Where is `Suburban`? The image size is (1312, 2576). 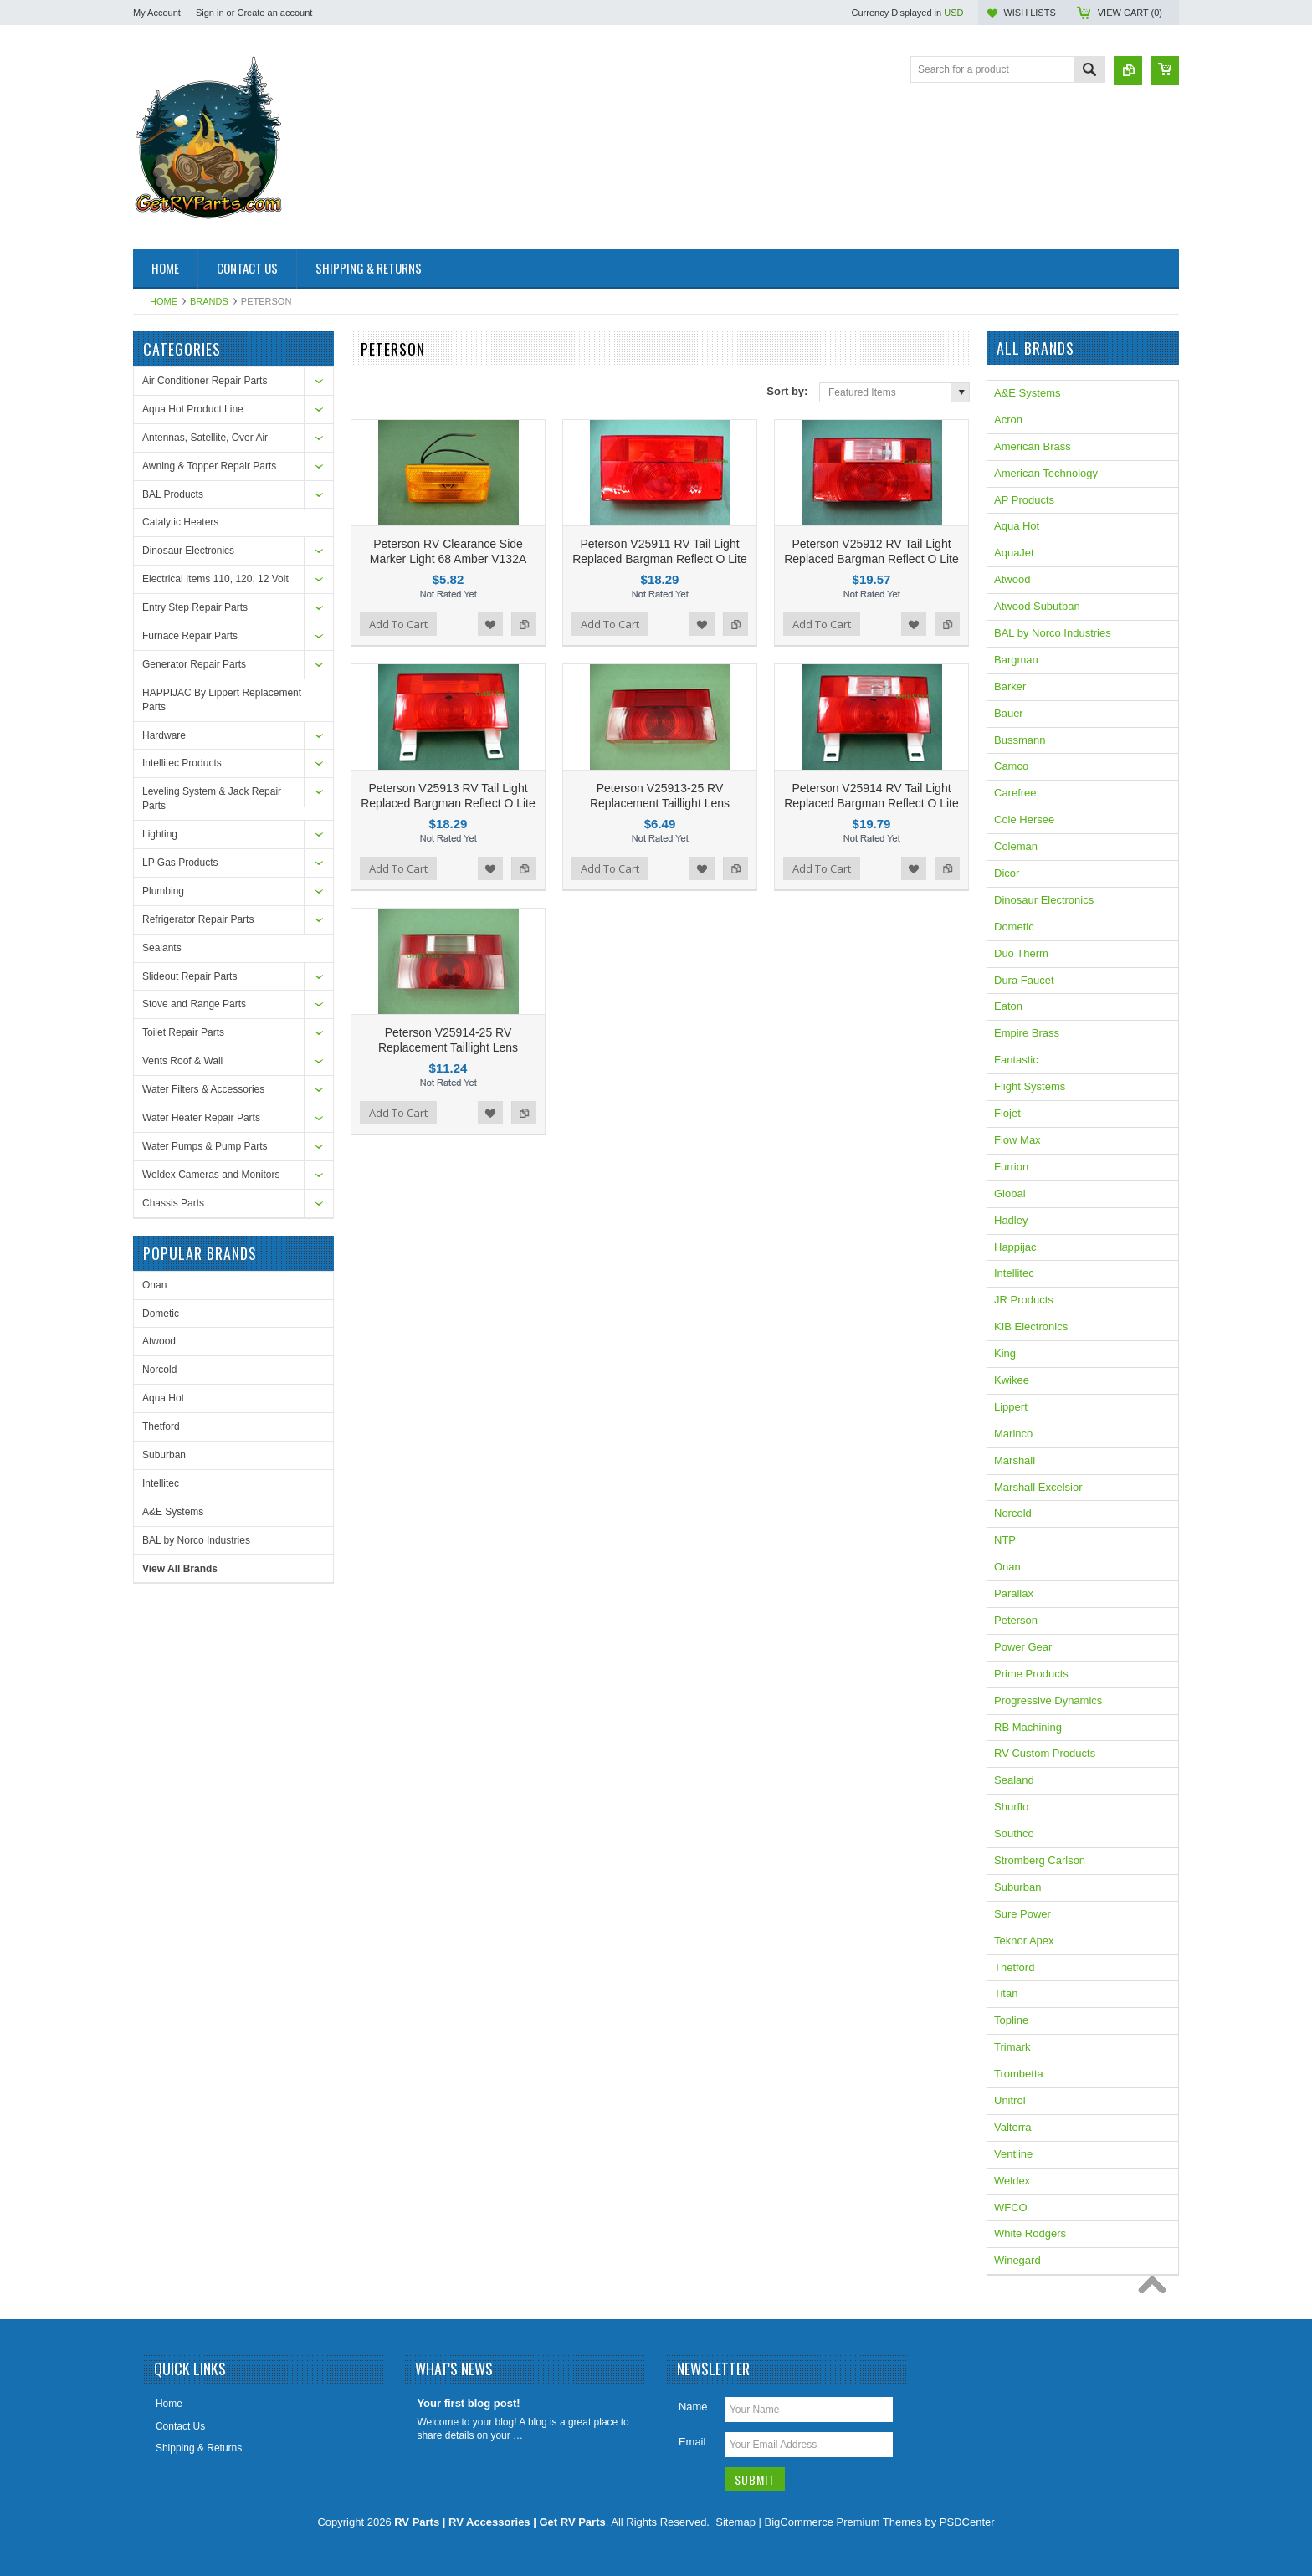 Suburban is located at coordinates (164, 1455).